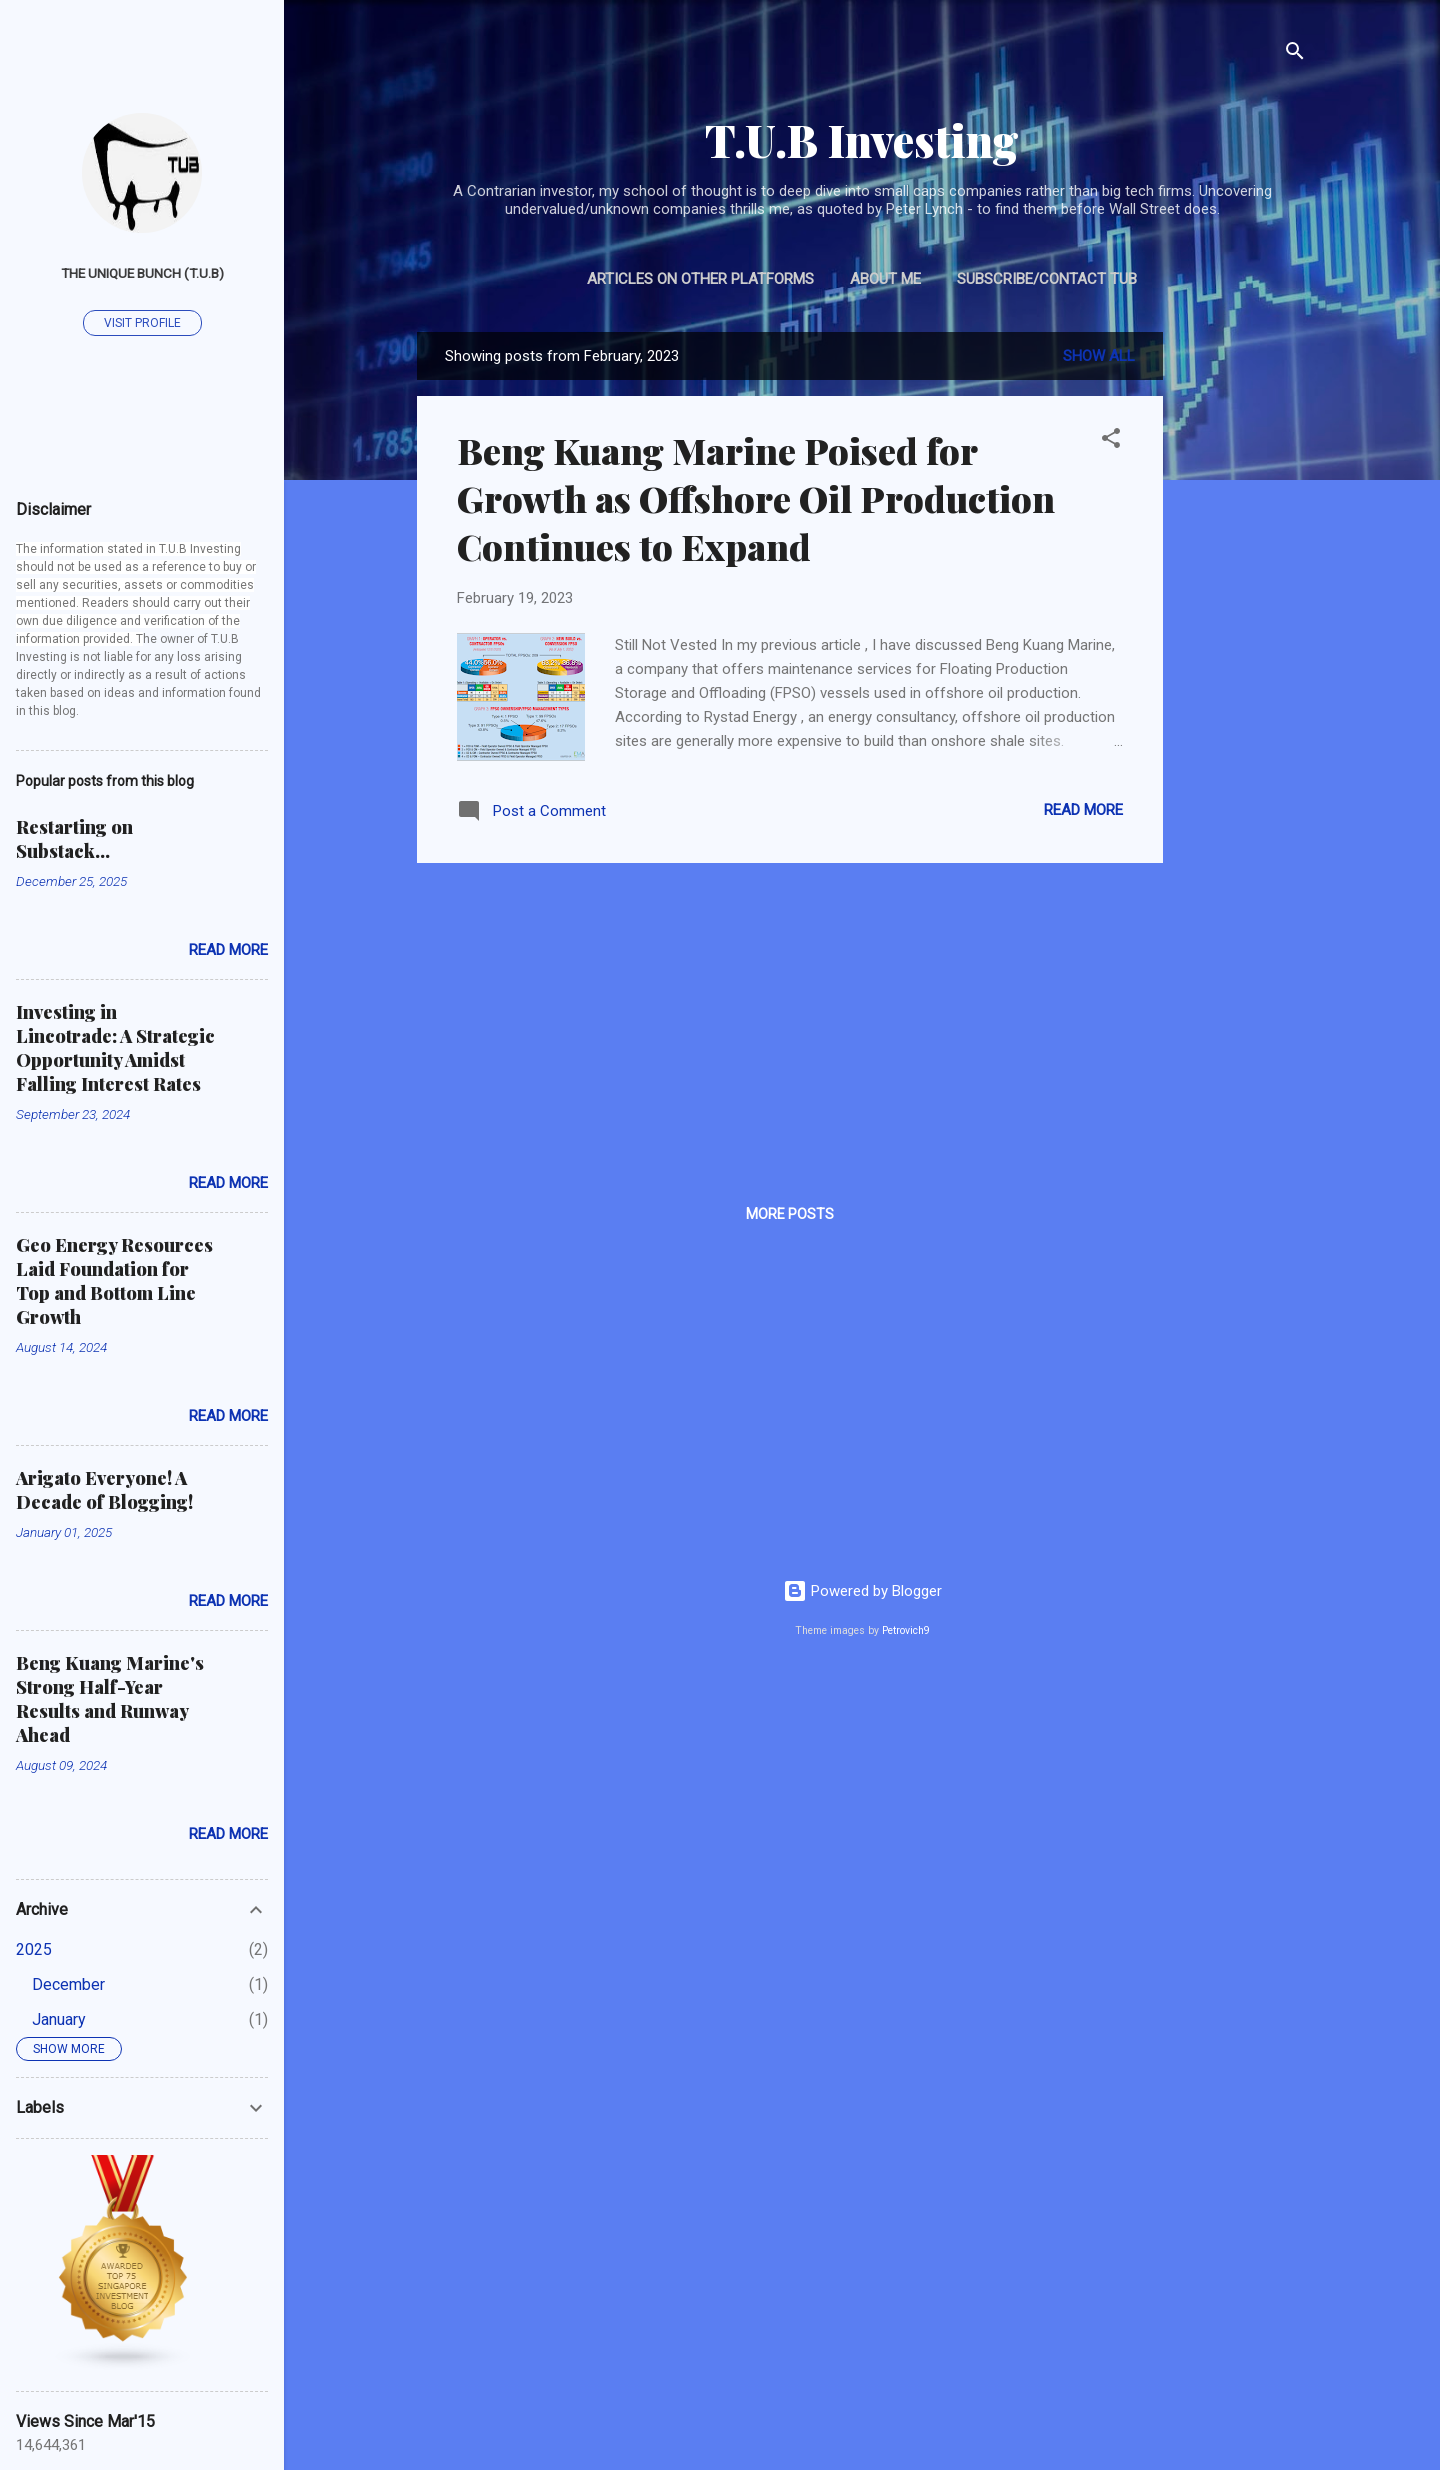  Describe the element at coordinates (906, 1630) in the screenshot. I see `Petrovich9` at that location.